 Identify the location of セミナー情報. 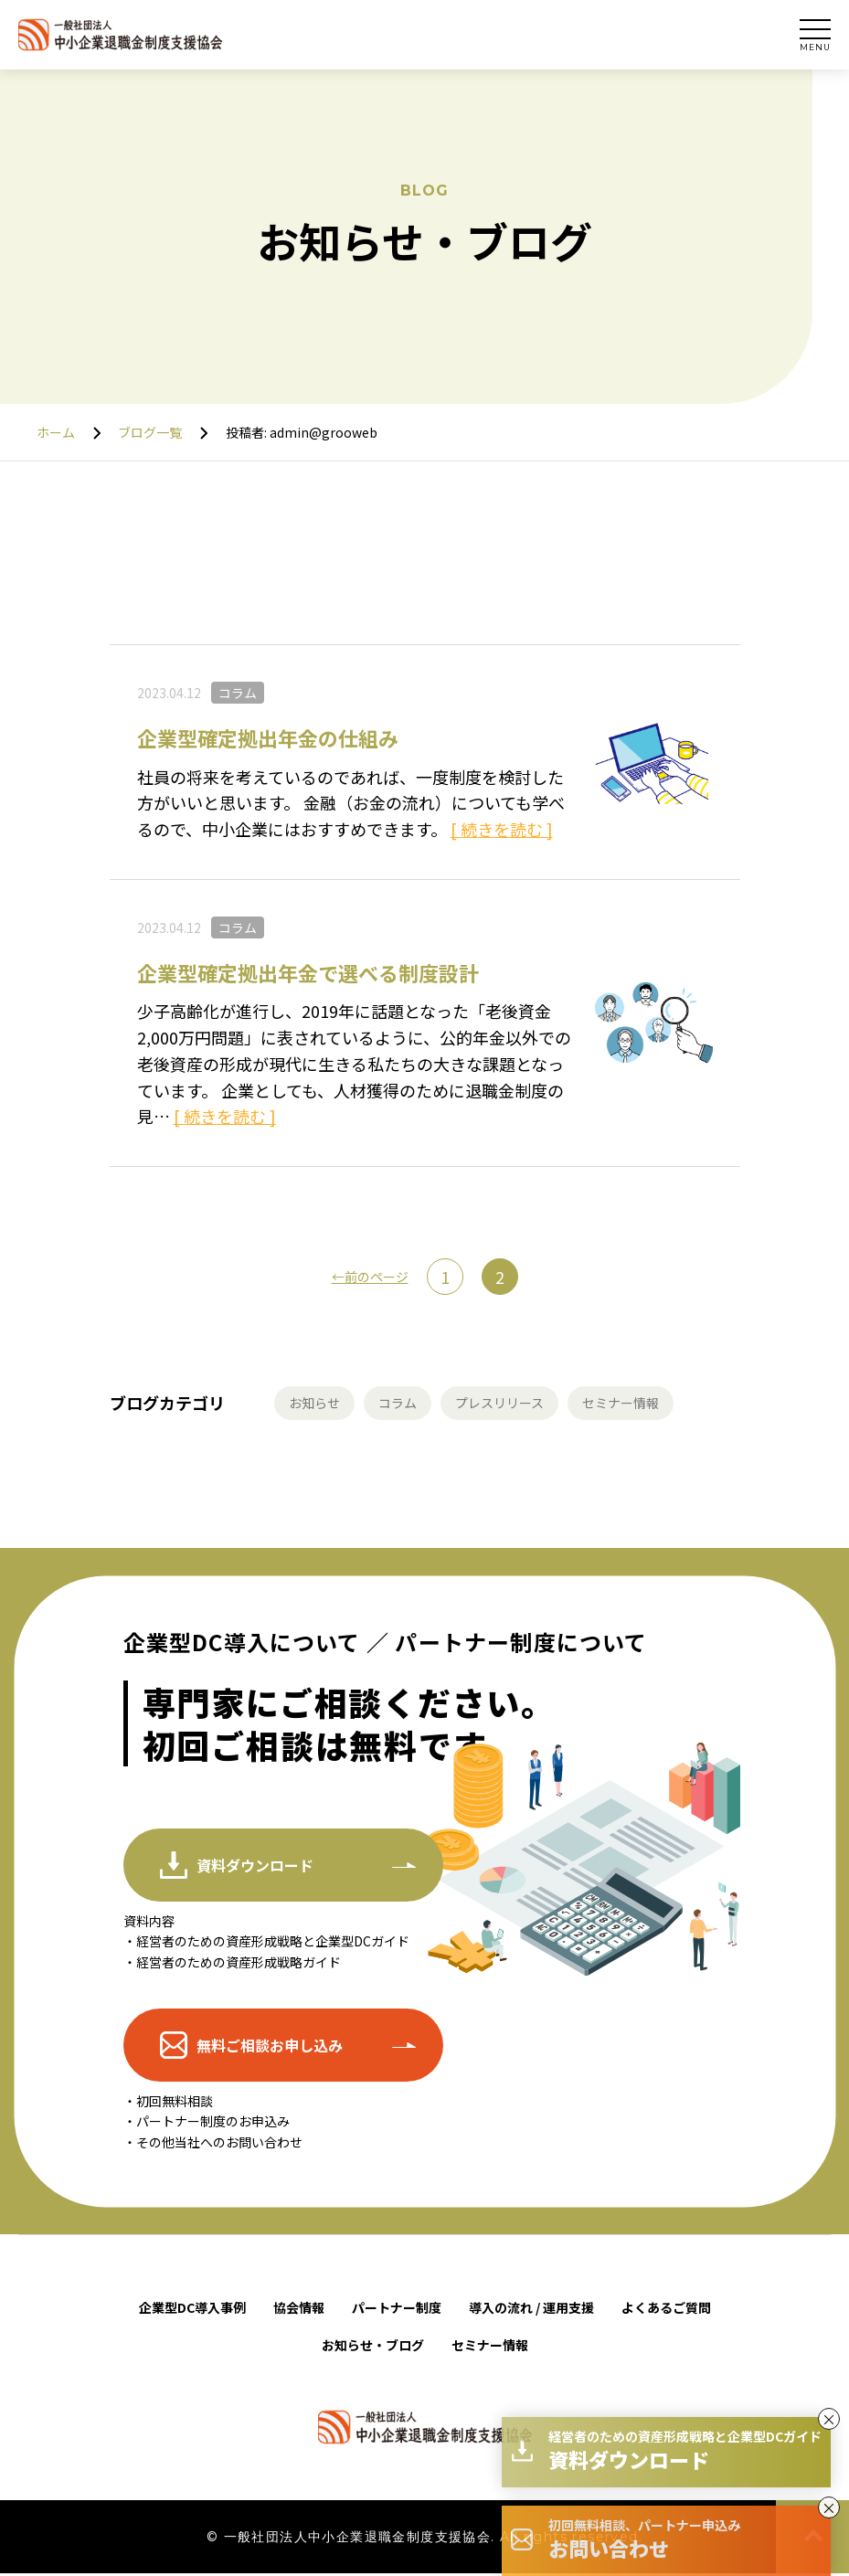
(651, 1404).